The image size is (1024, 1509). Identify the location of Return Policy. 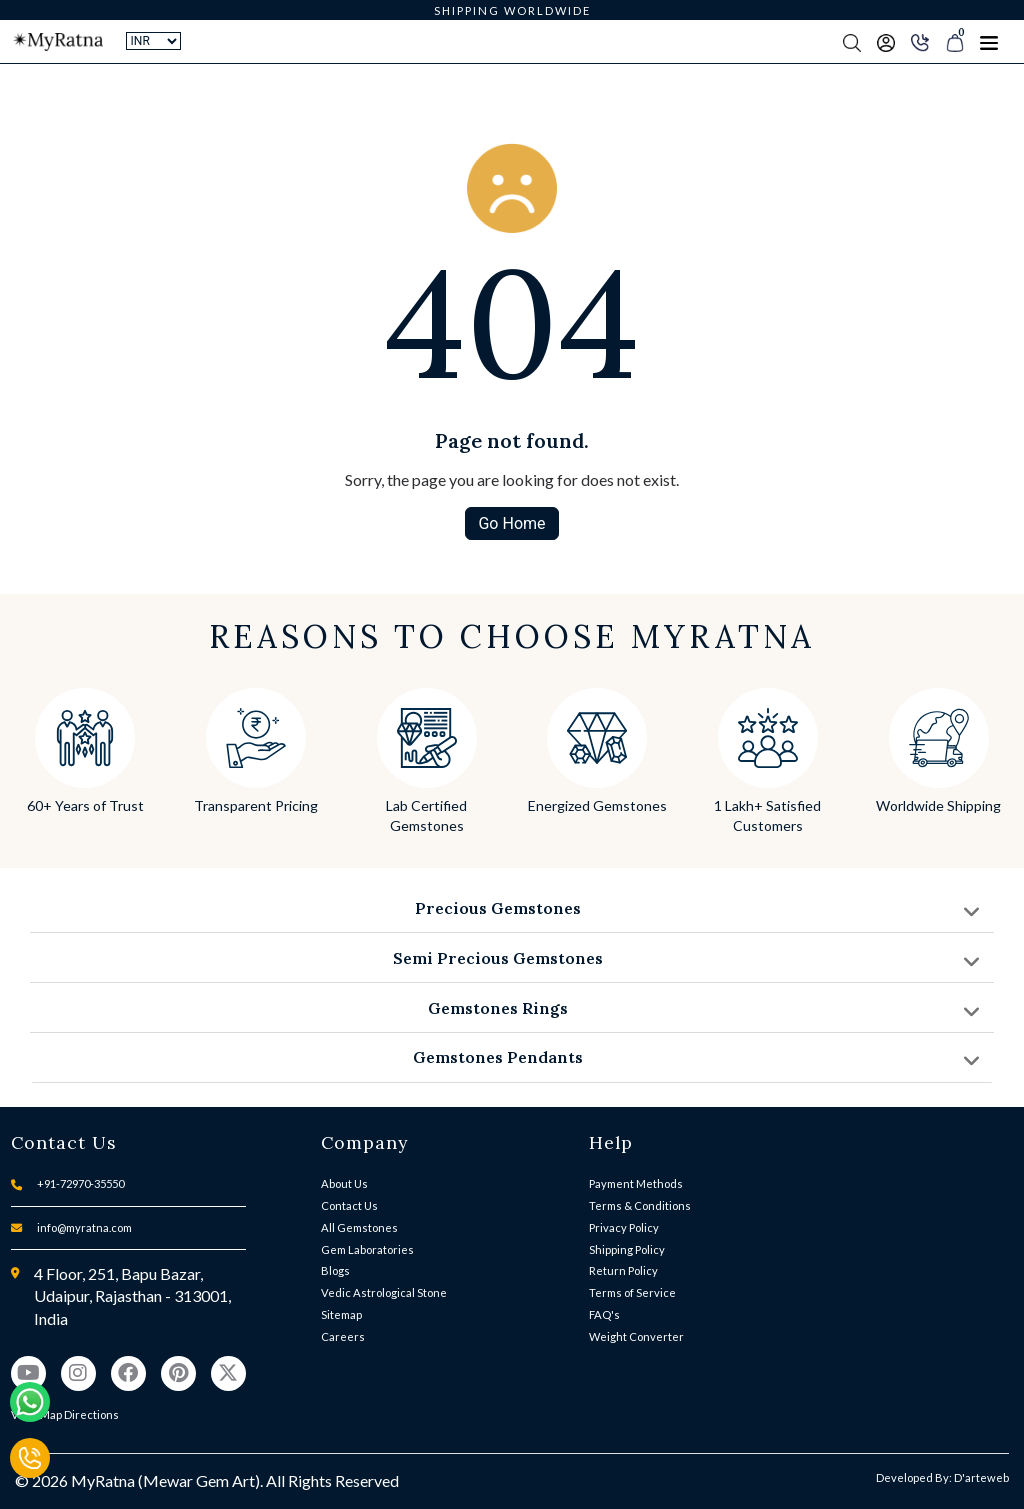
(623, 1270).